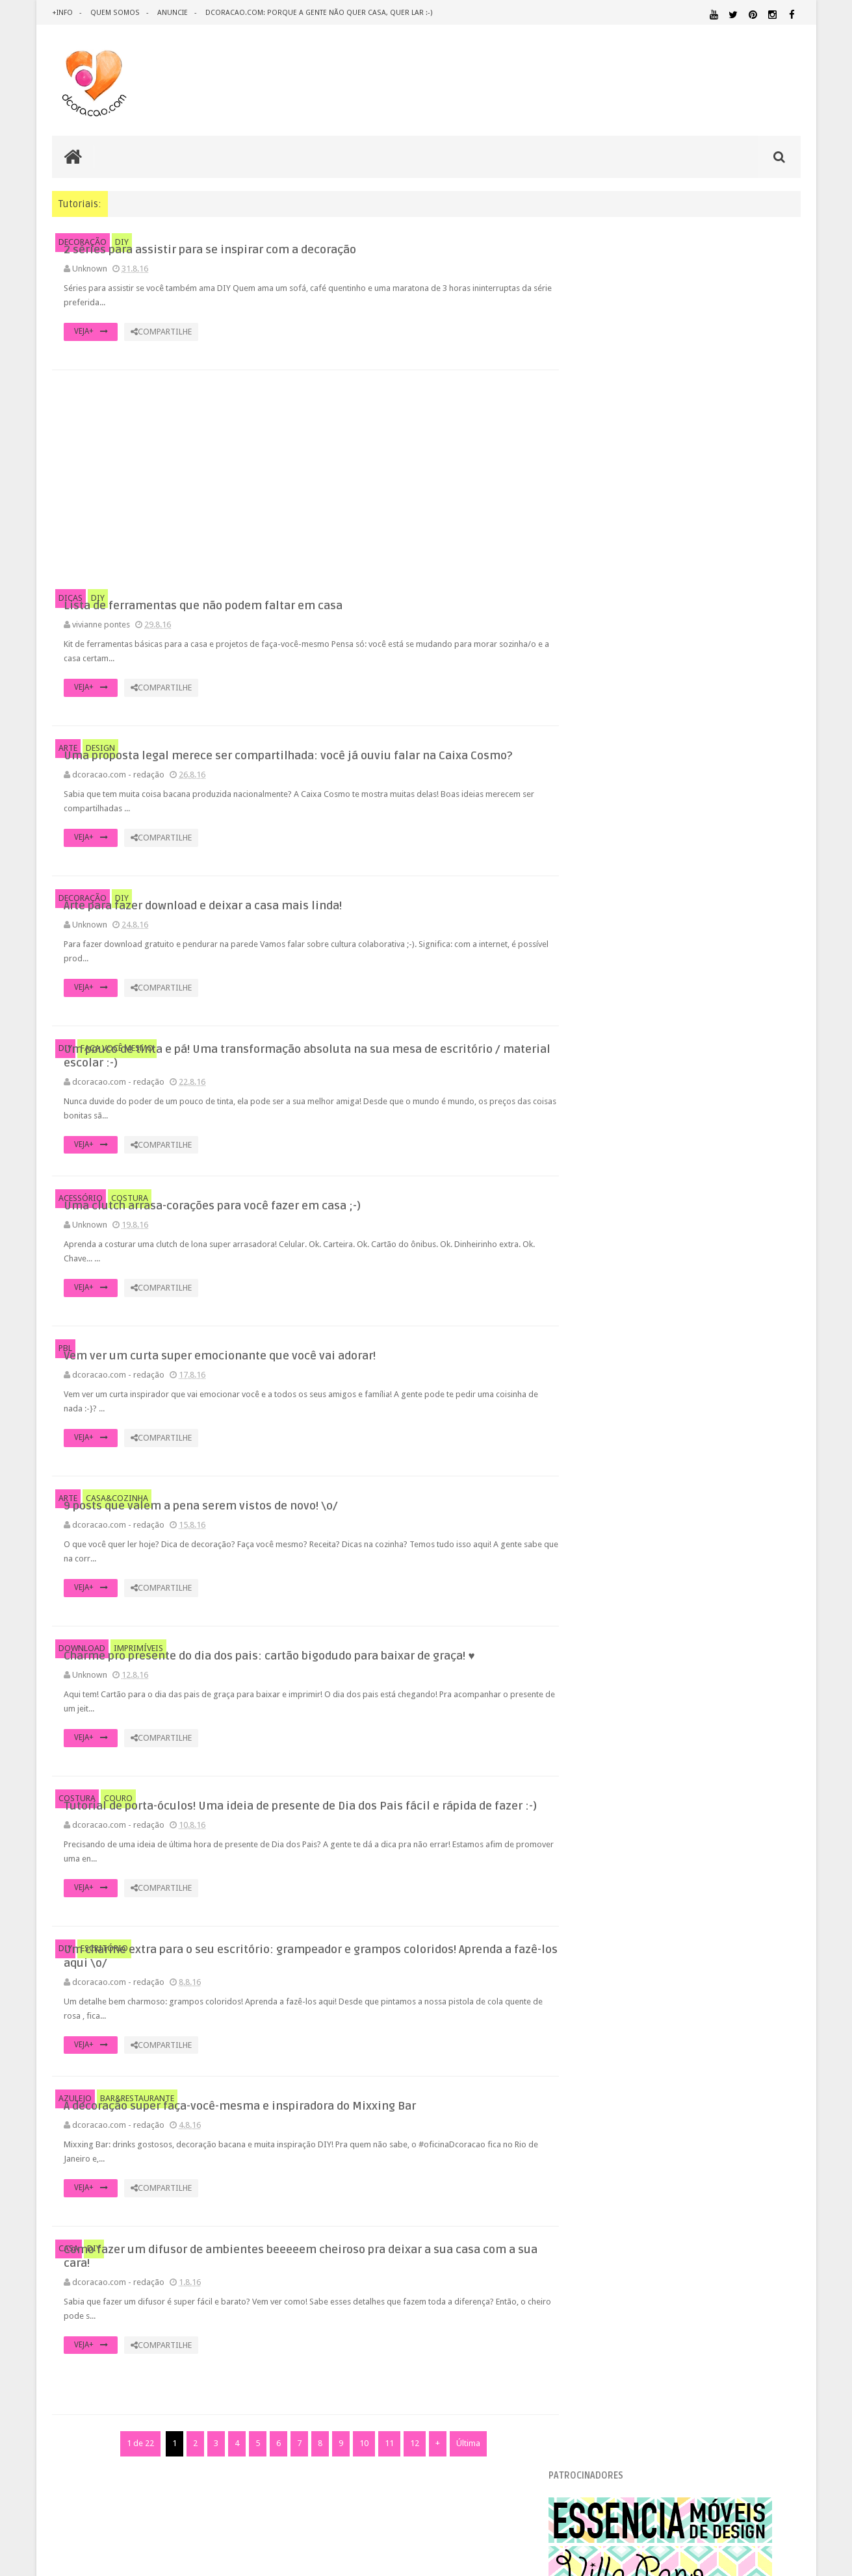  Describe the element at coordinates (680, 2164) in the screenshot. I see `QUITINETE` at that location.